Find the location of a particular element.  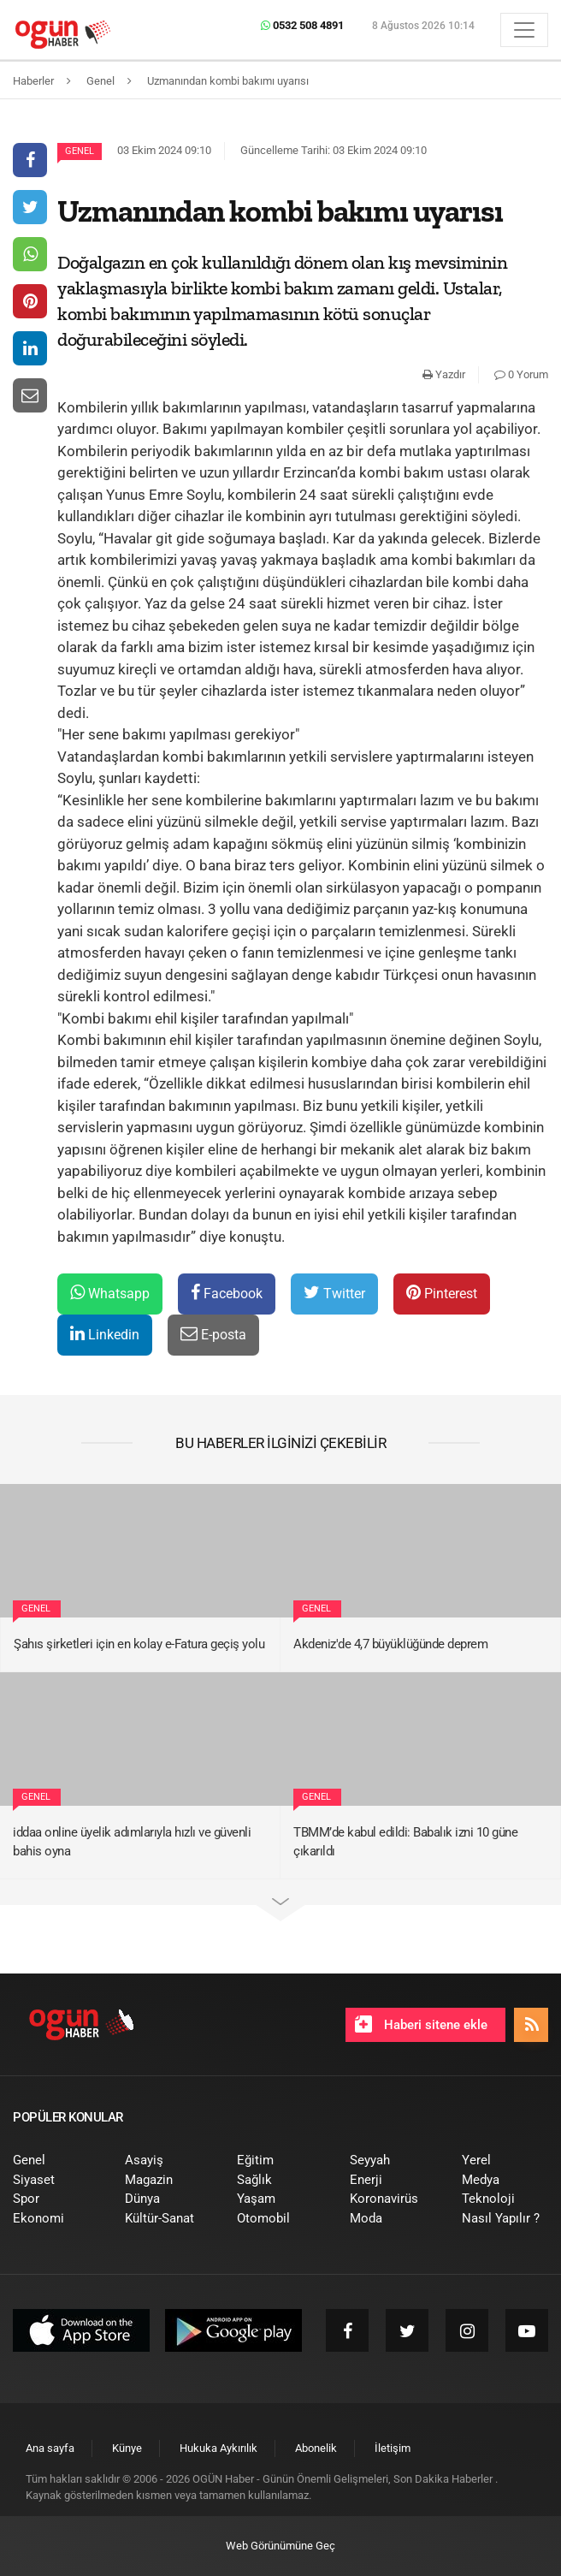

Linkedin is located at coordinates (104, 1334).